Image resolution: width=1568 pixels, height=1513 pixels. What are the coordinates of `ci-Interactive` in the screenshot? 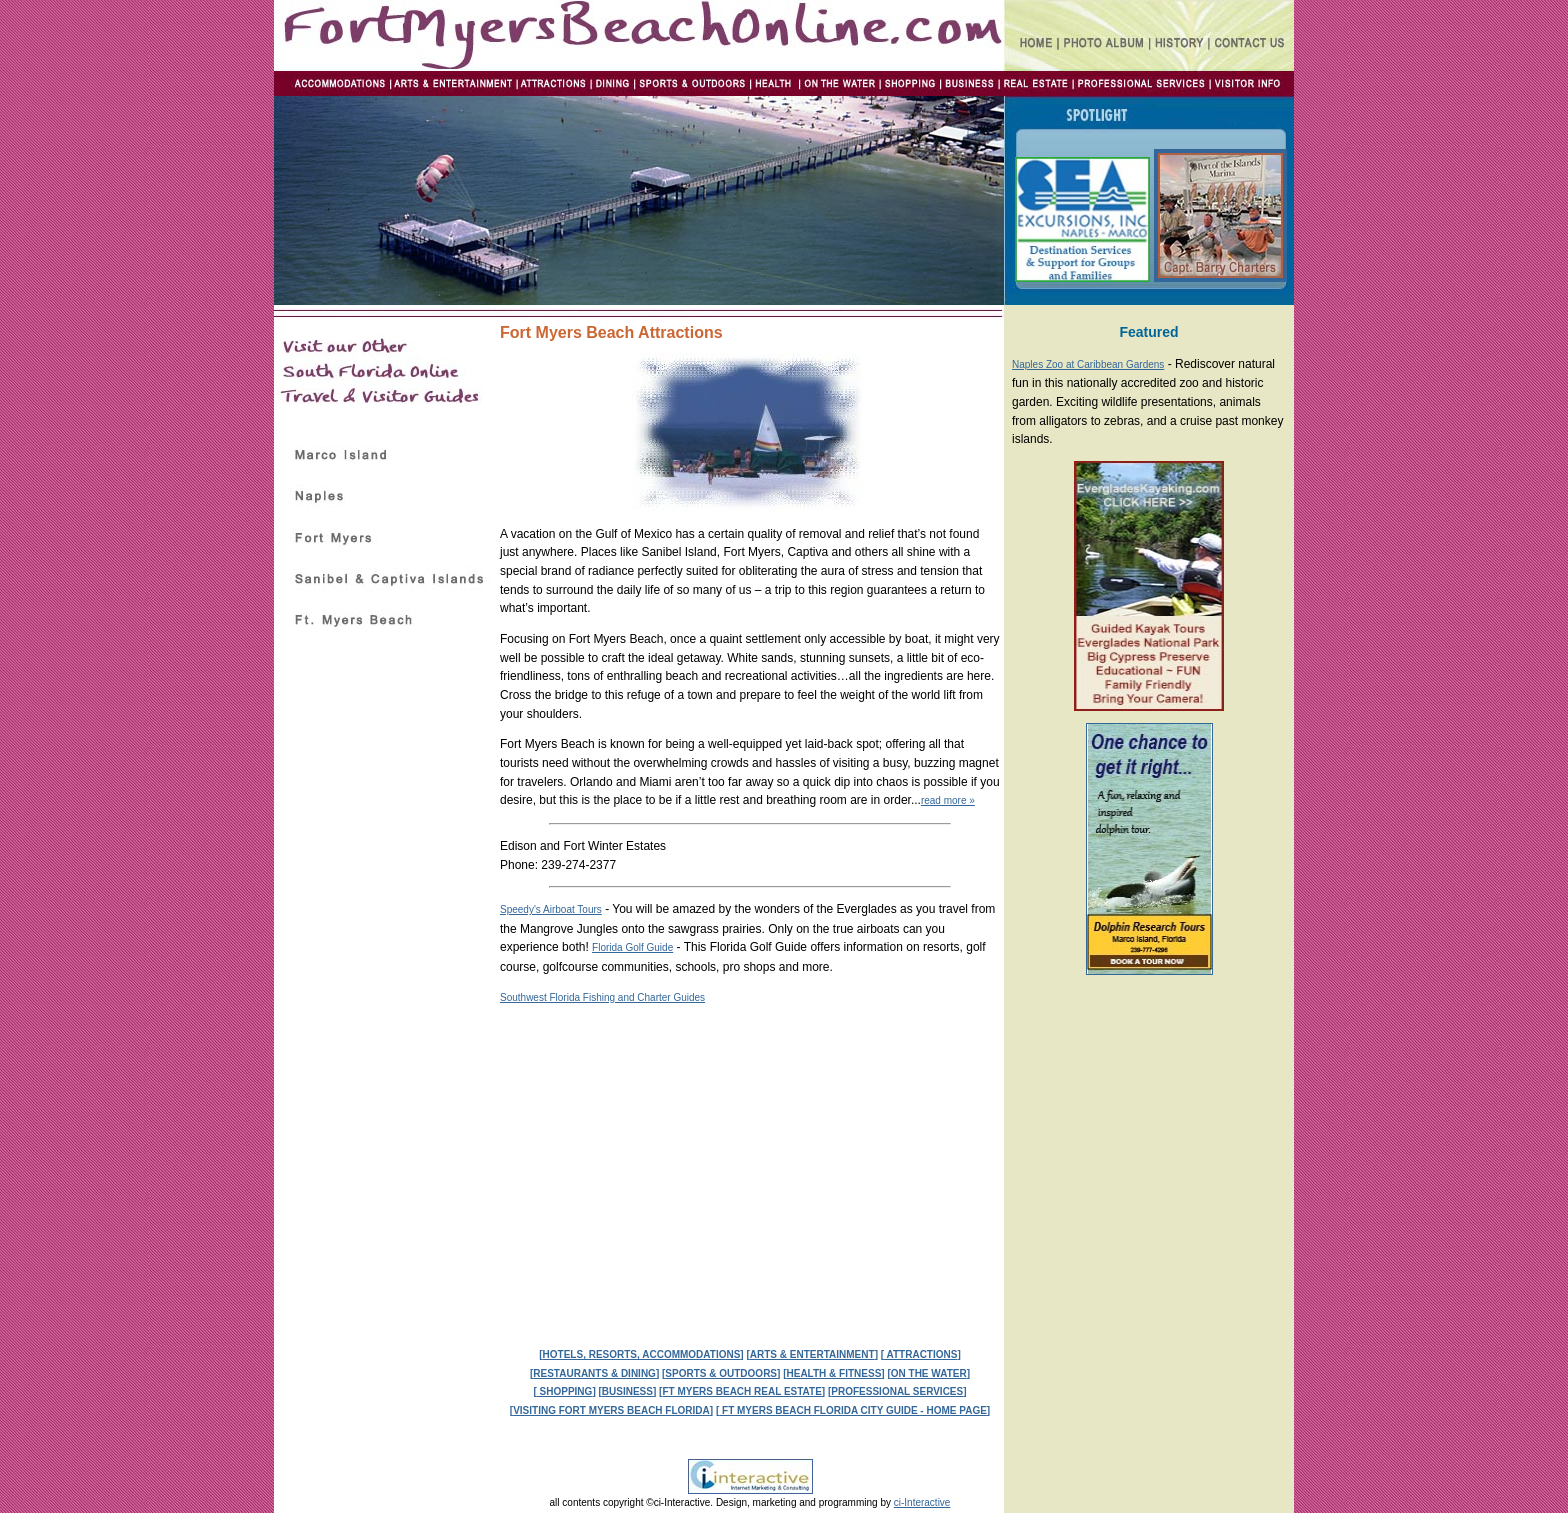 It's located at (922, 1502).